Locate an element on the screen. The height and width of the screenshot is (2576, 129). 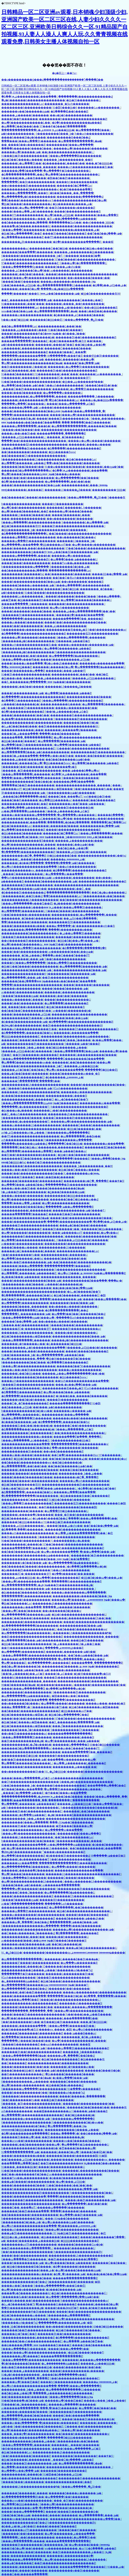
91���޾�Ʒ������һ is located at coordinates (17, 374).